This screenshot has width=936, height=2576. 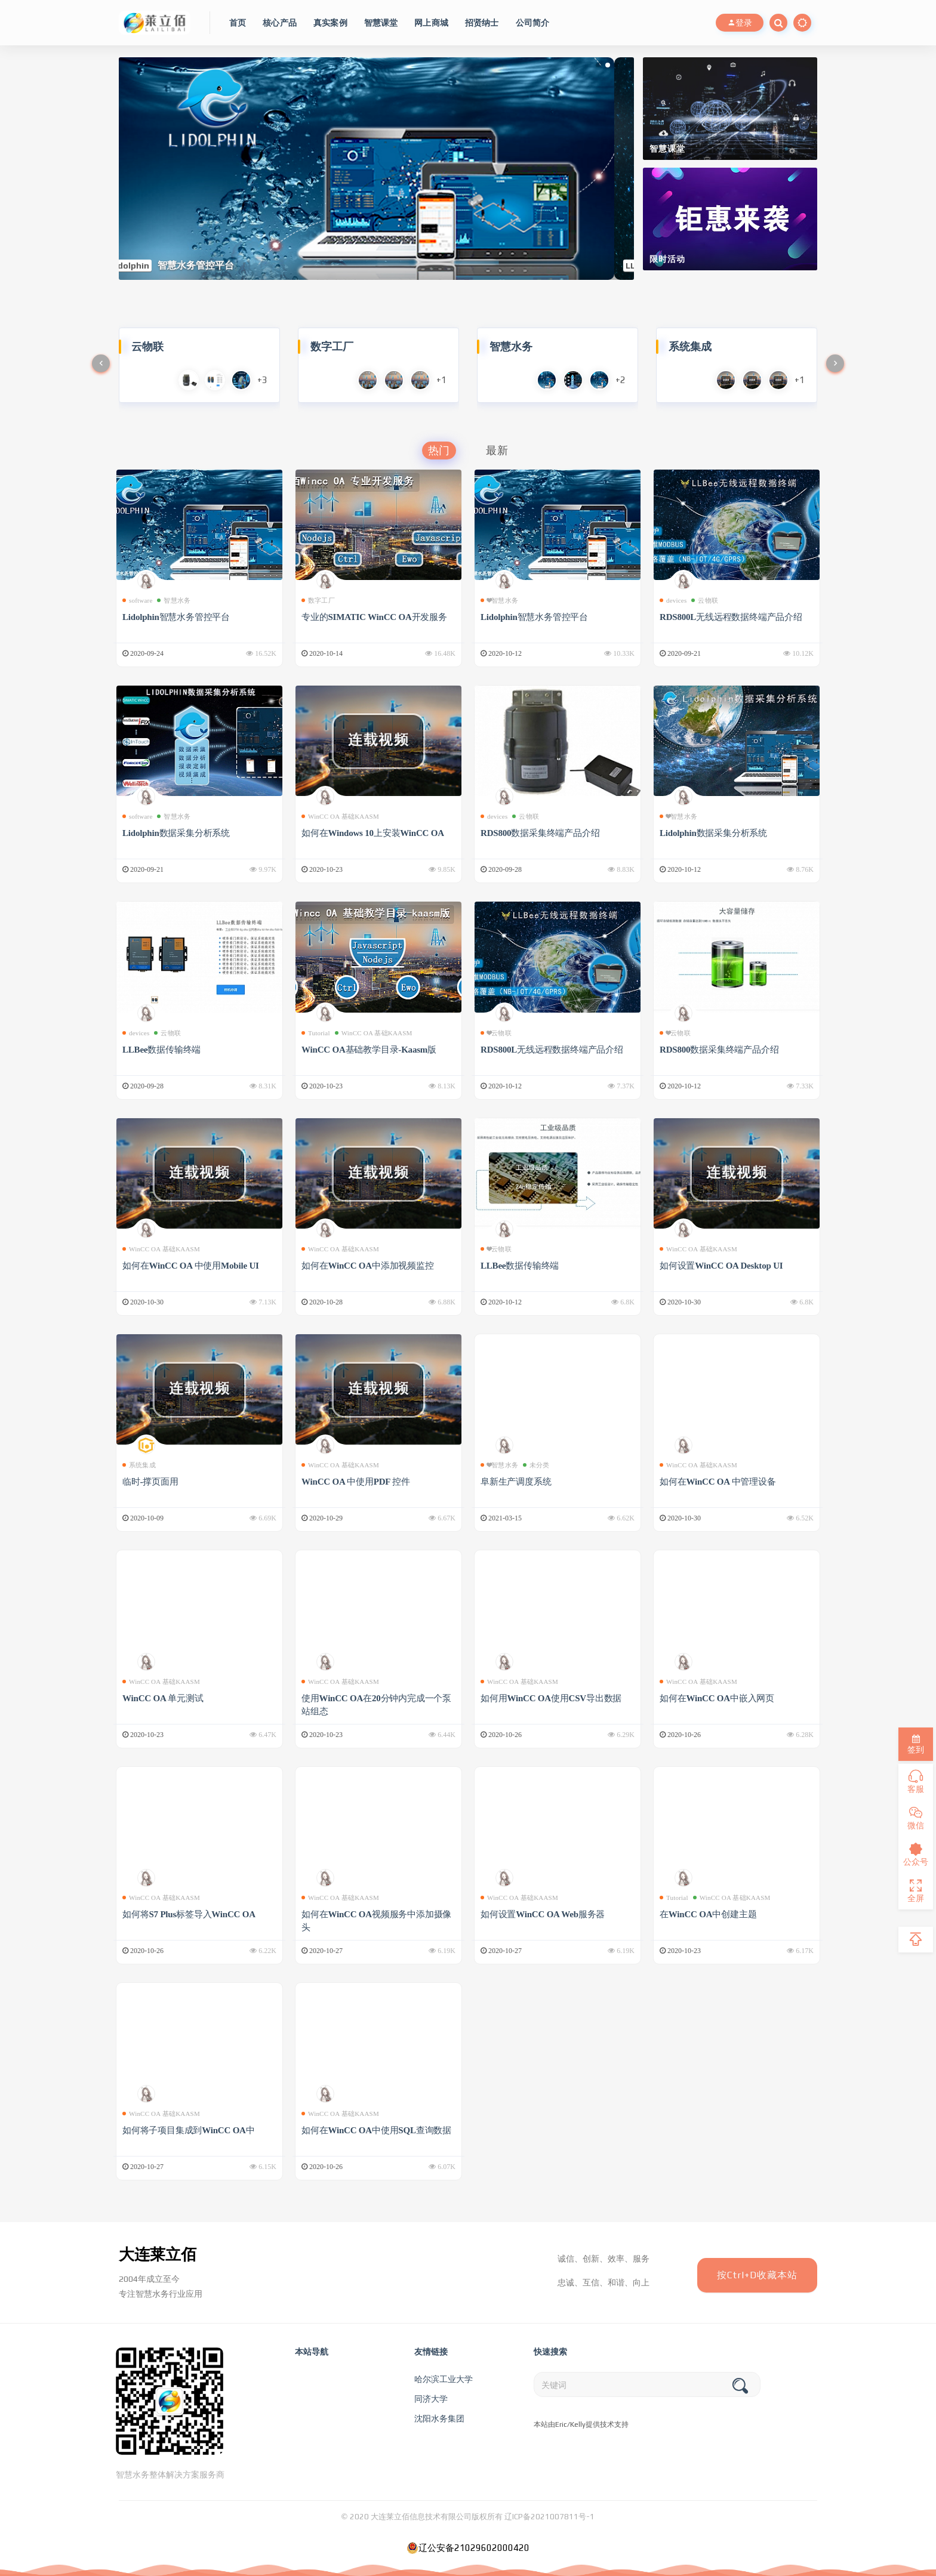 What do you see at coordinates (372, 833) in the screenshot?
I see `如何在Windows 10上安装WinCC OA` at bounding box center [372, 833].